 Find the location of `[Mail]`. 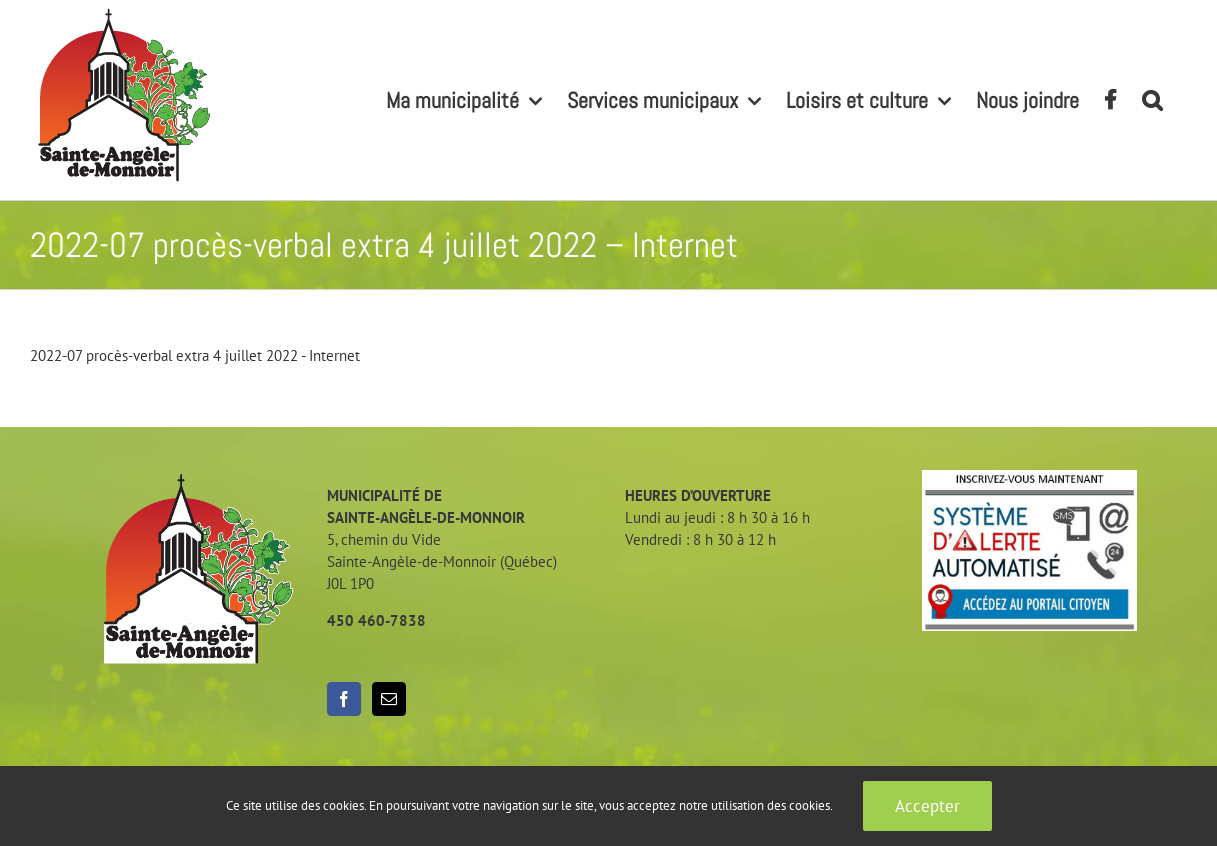

[Mail] is located at coordinates (389, 699).